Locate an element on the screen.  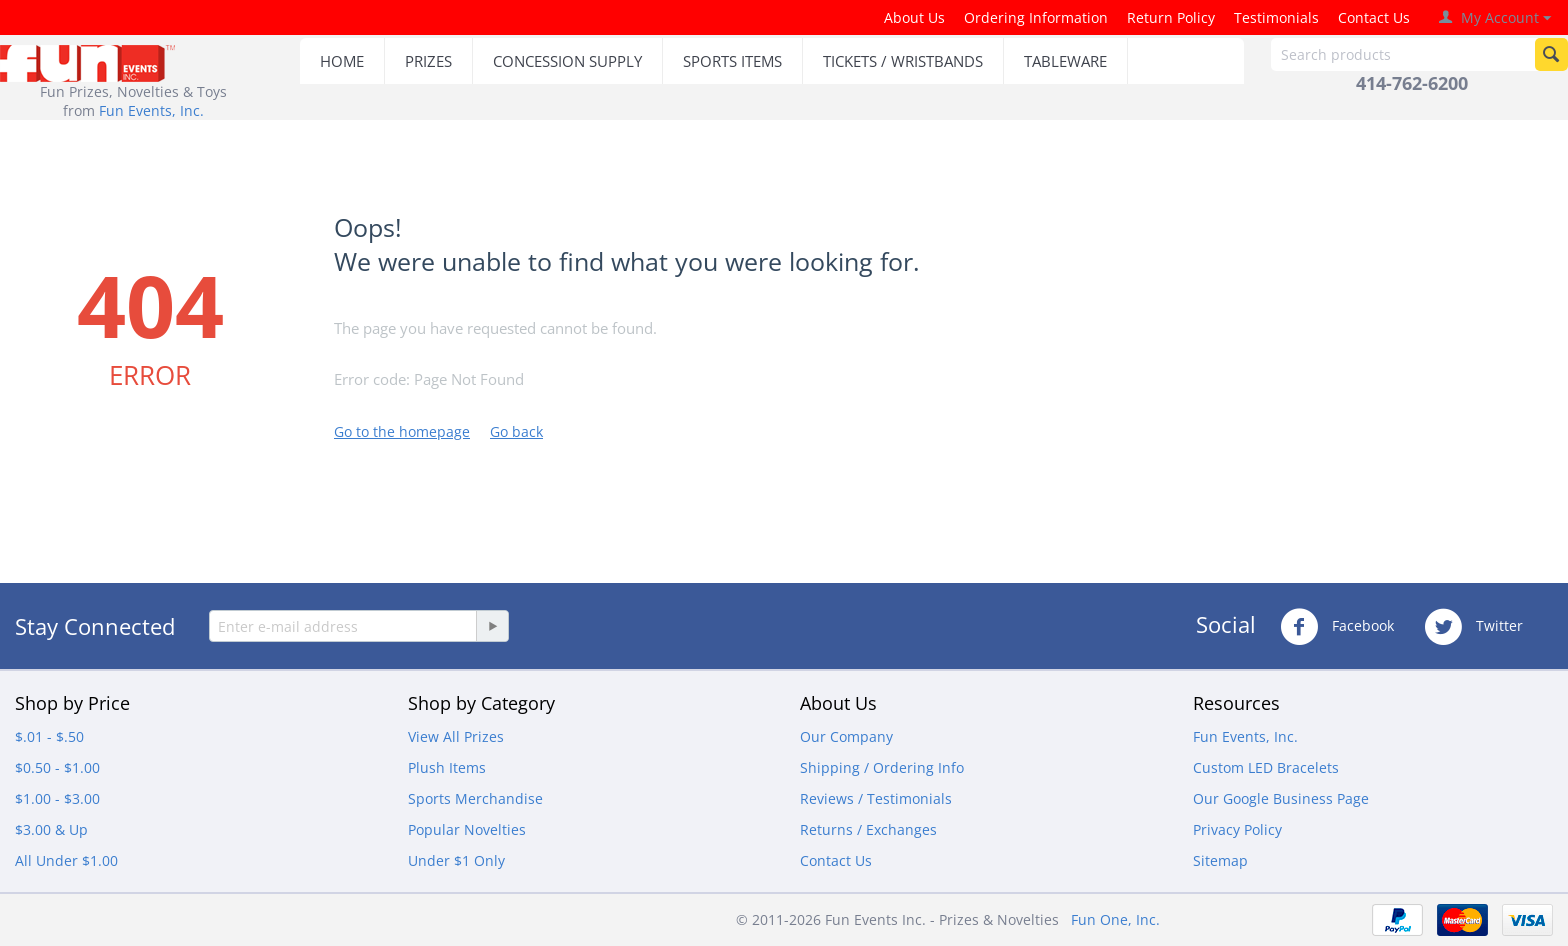
Go back is located at coordinates (516, 431).